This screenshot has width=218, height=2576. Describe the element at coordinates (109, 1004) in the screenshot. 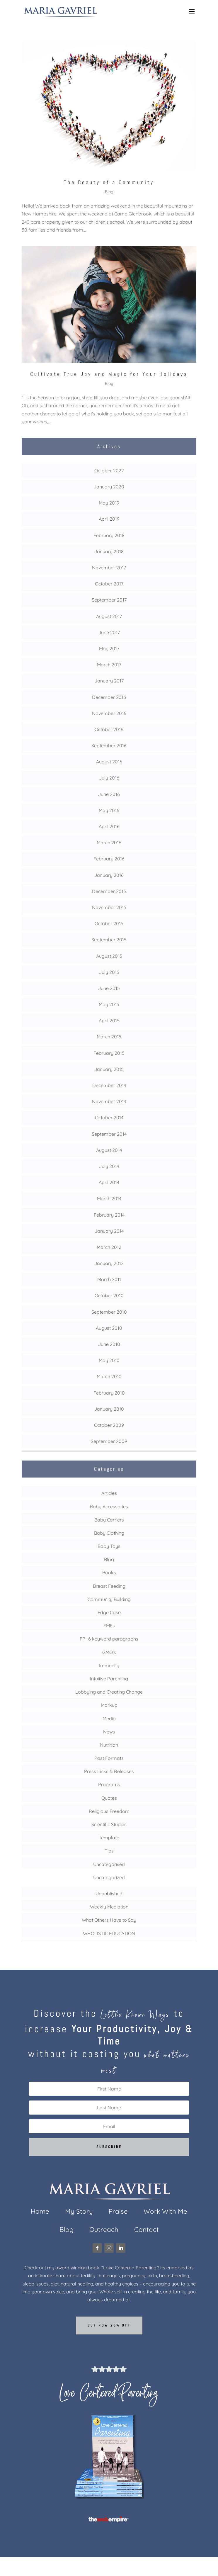

I see `May 2015` at that location.